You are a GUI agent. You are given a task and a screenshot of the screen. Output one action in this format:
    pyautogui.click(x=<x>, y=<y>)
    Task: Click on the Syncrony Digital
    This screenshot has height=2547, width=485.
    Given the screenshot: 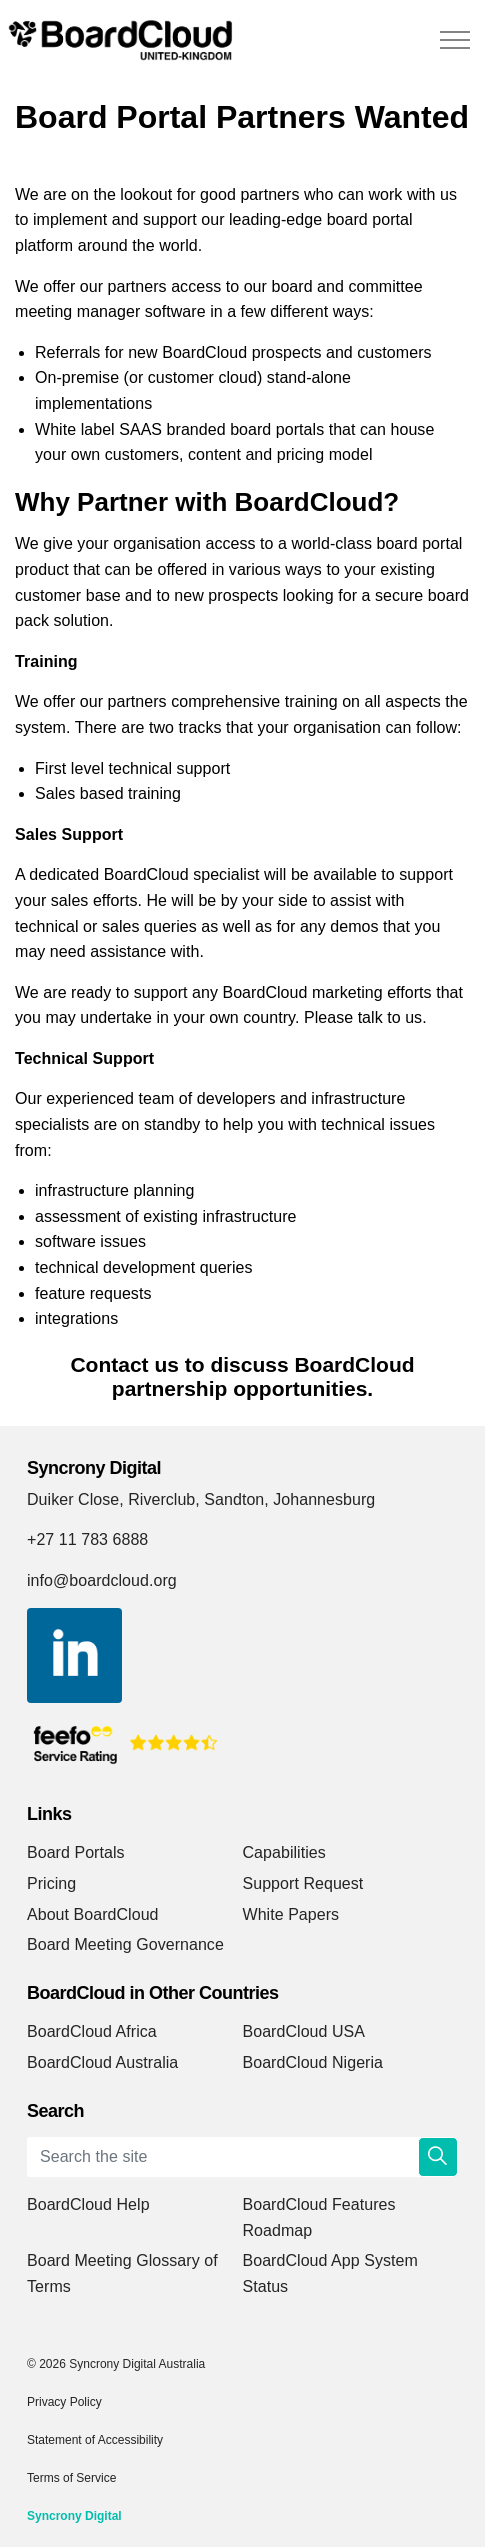 What is the action you would take?
    pyautogui.click(x=74, y=2516)
    